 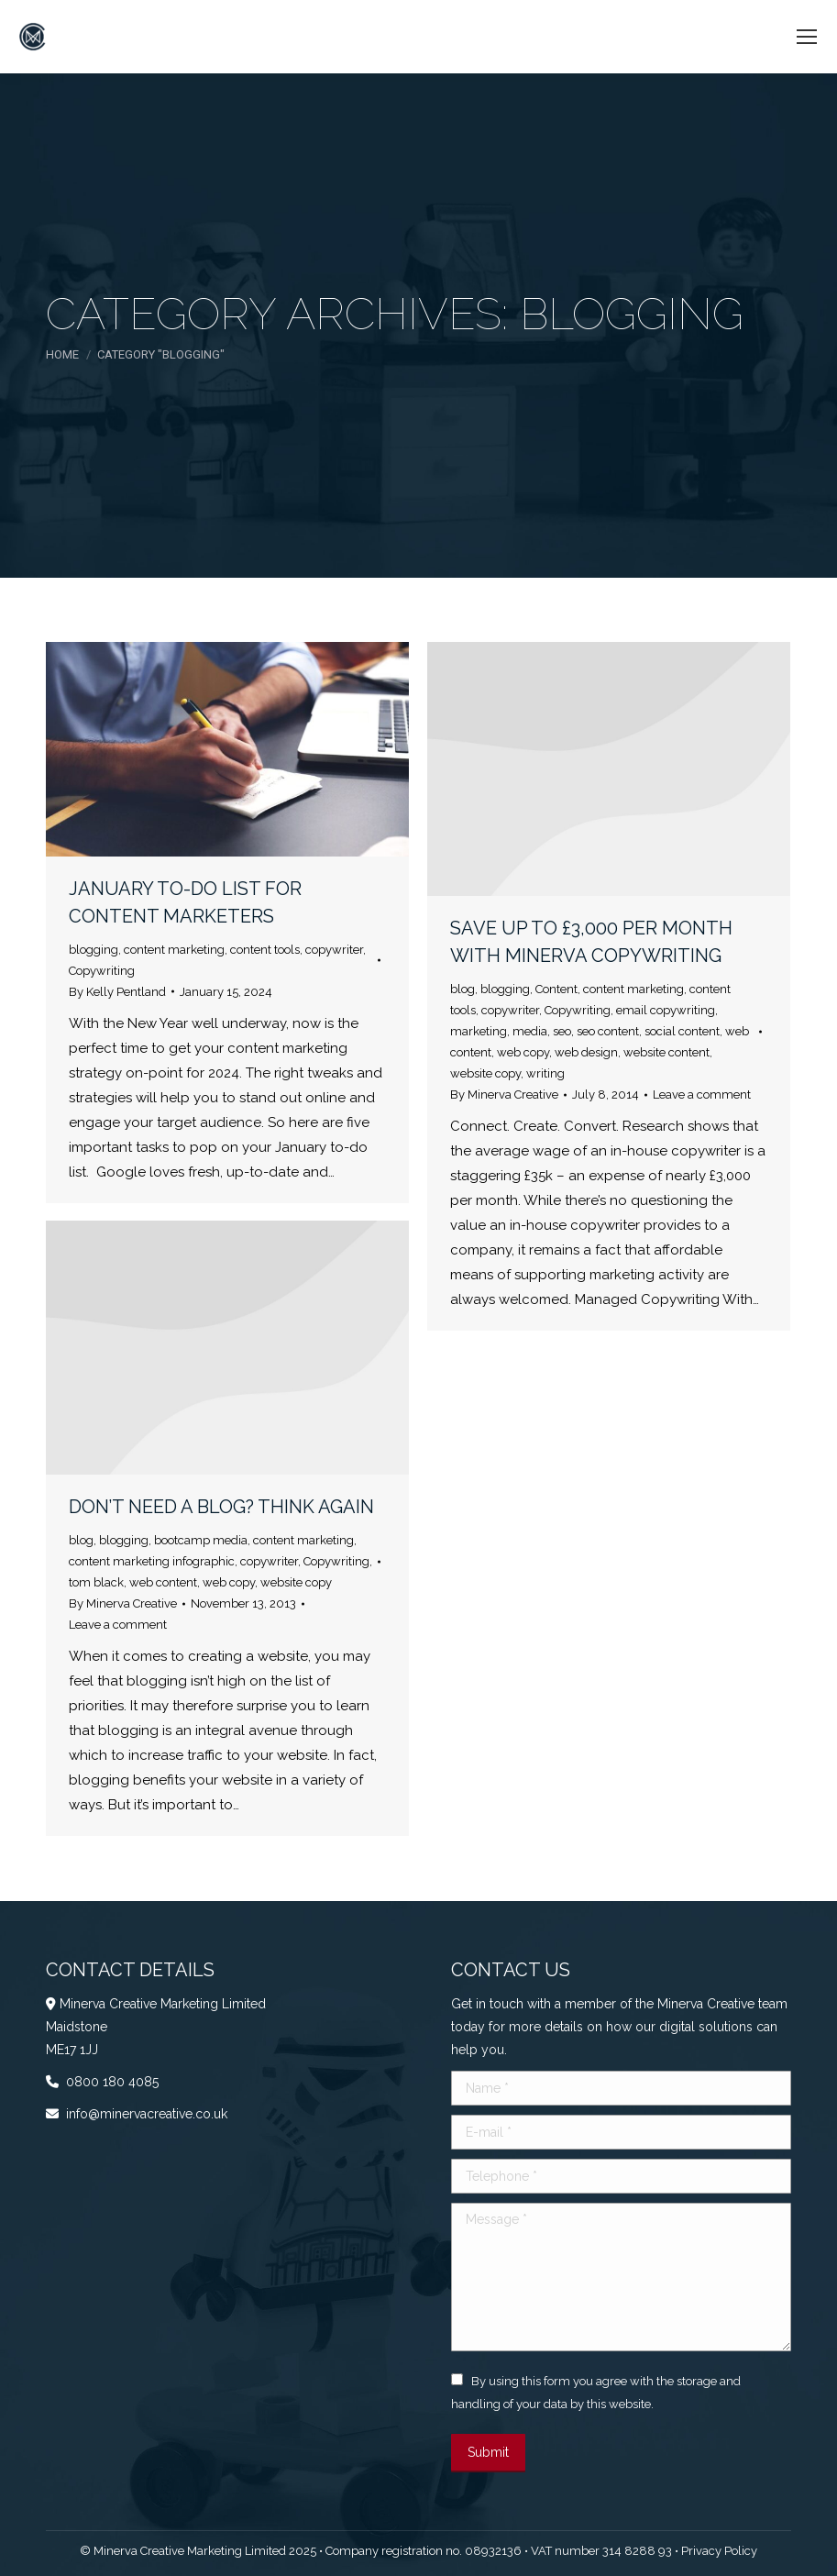 What do you see at coordinates (93, 949) in the screenshot?
I see `blogging` at bounding box center [93, 949].